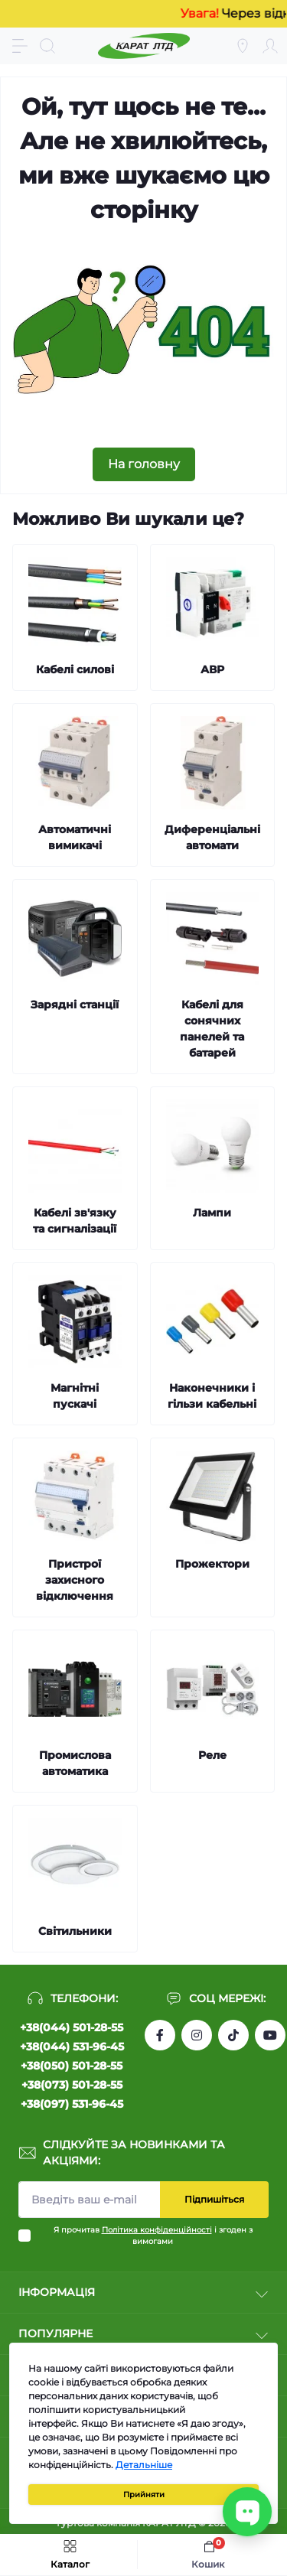 Image resolution: width=287 pixels, height=2576 pixels. Describe the element at coordinates (157, 2230) in the screenshot. I see `Політика конфіденційності` at that location.